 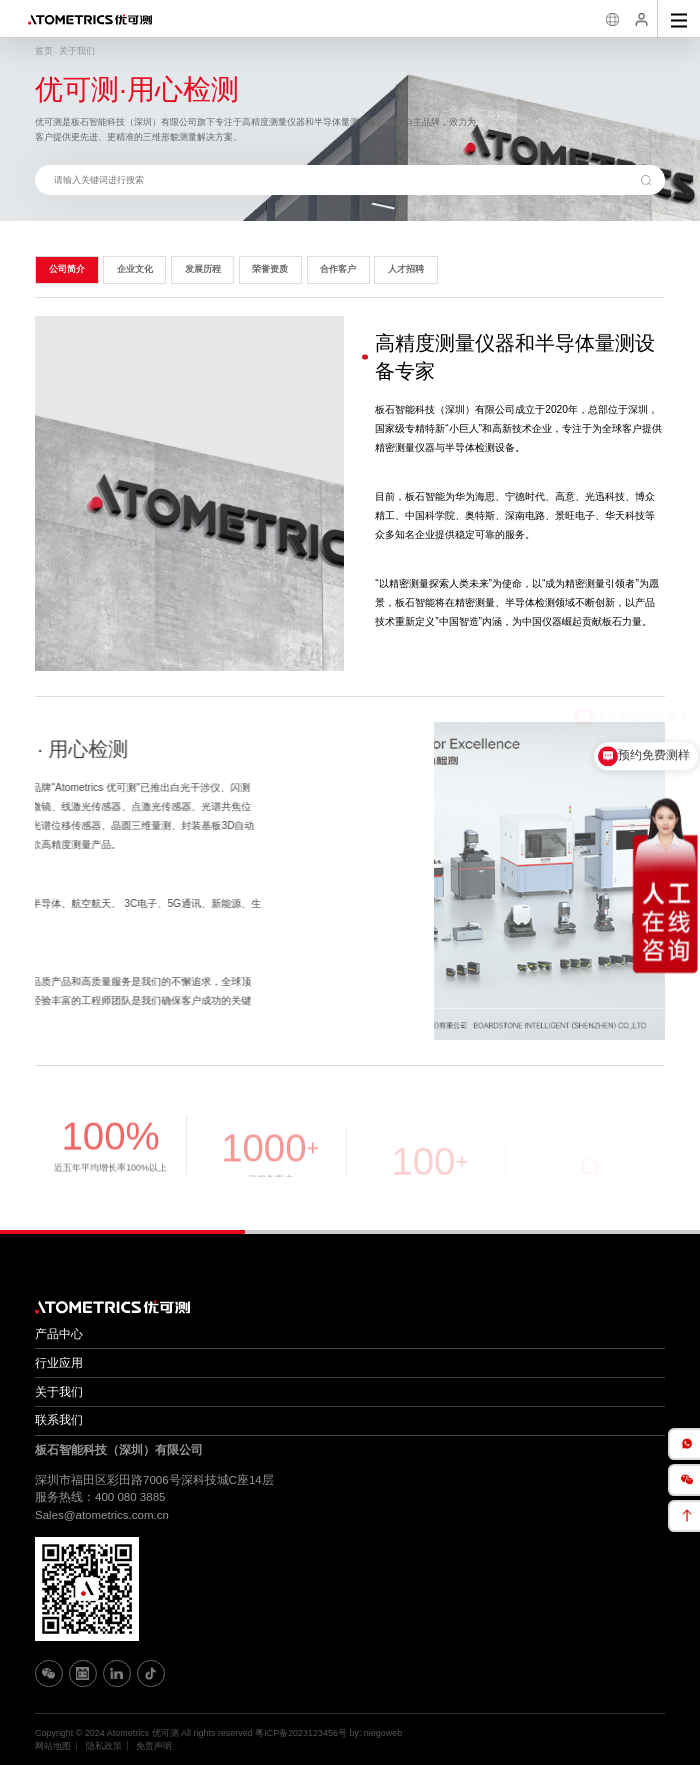 I want to click on 企业文化, so click(x=135, y=269).